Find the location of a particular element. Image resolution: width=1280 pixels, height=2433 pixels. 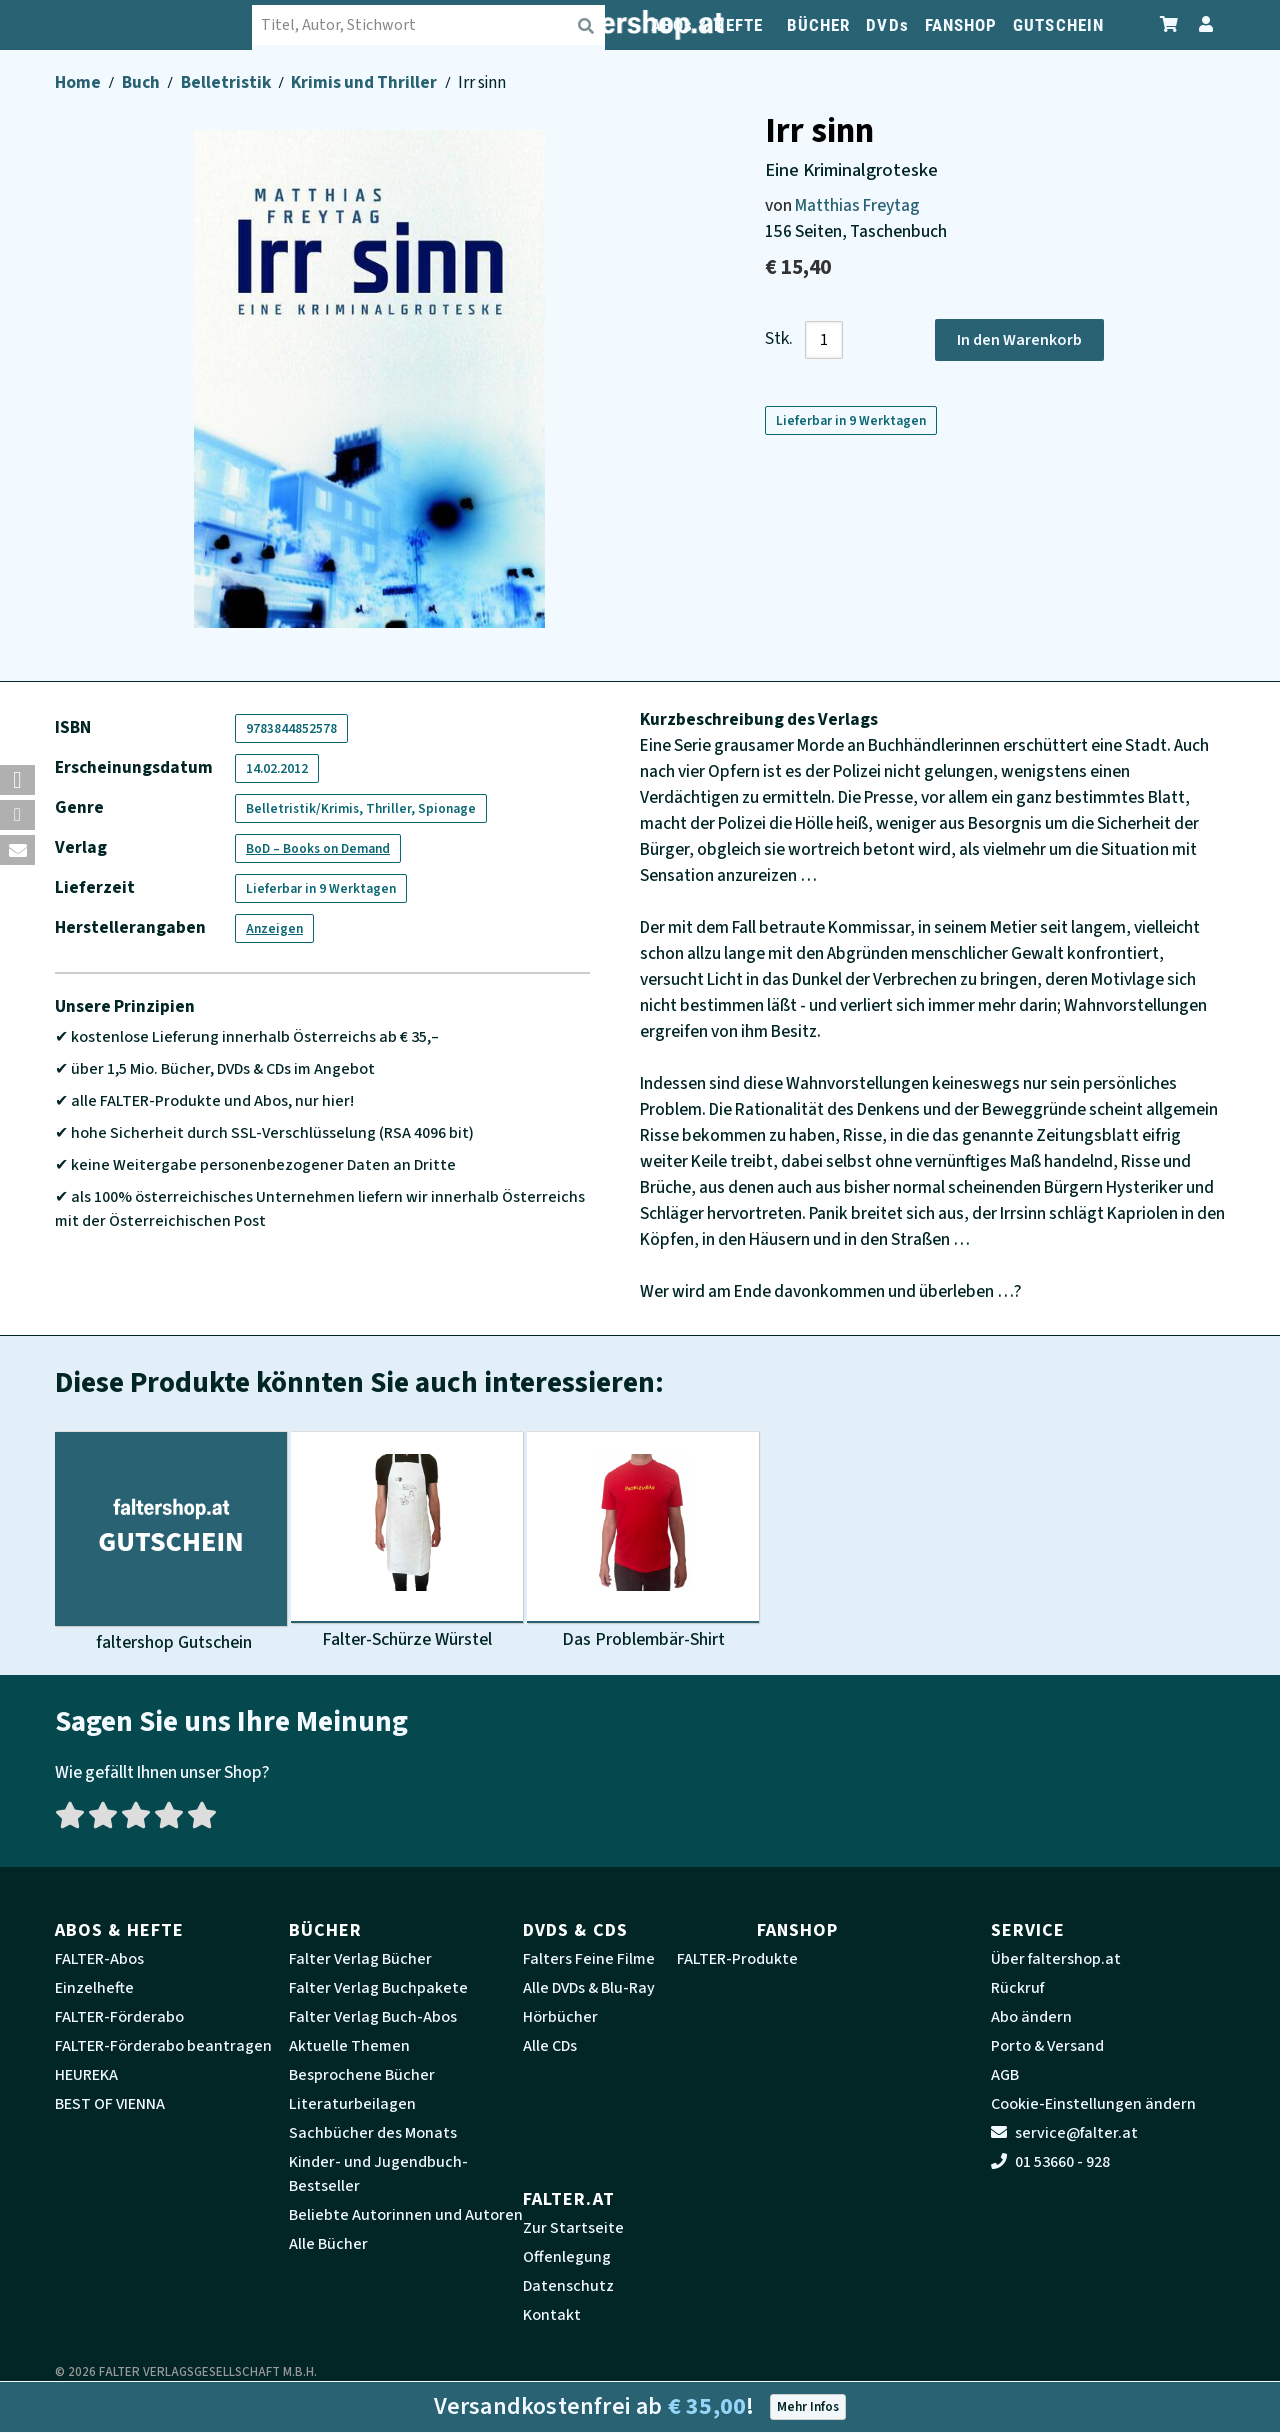

Kontakt is located at coordinates (552, 2315).